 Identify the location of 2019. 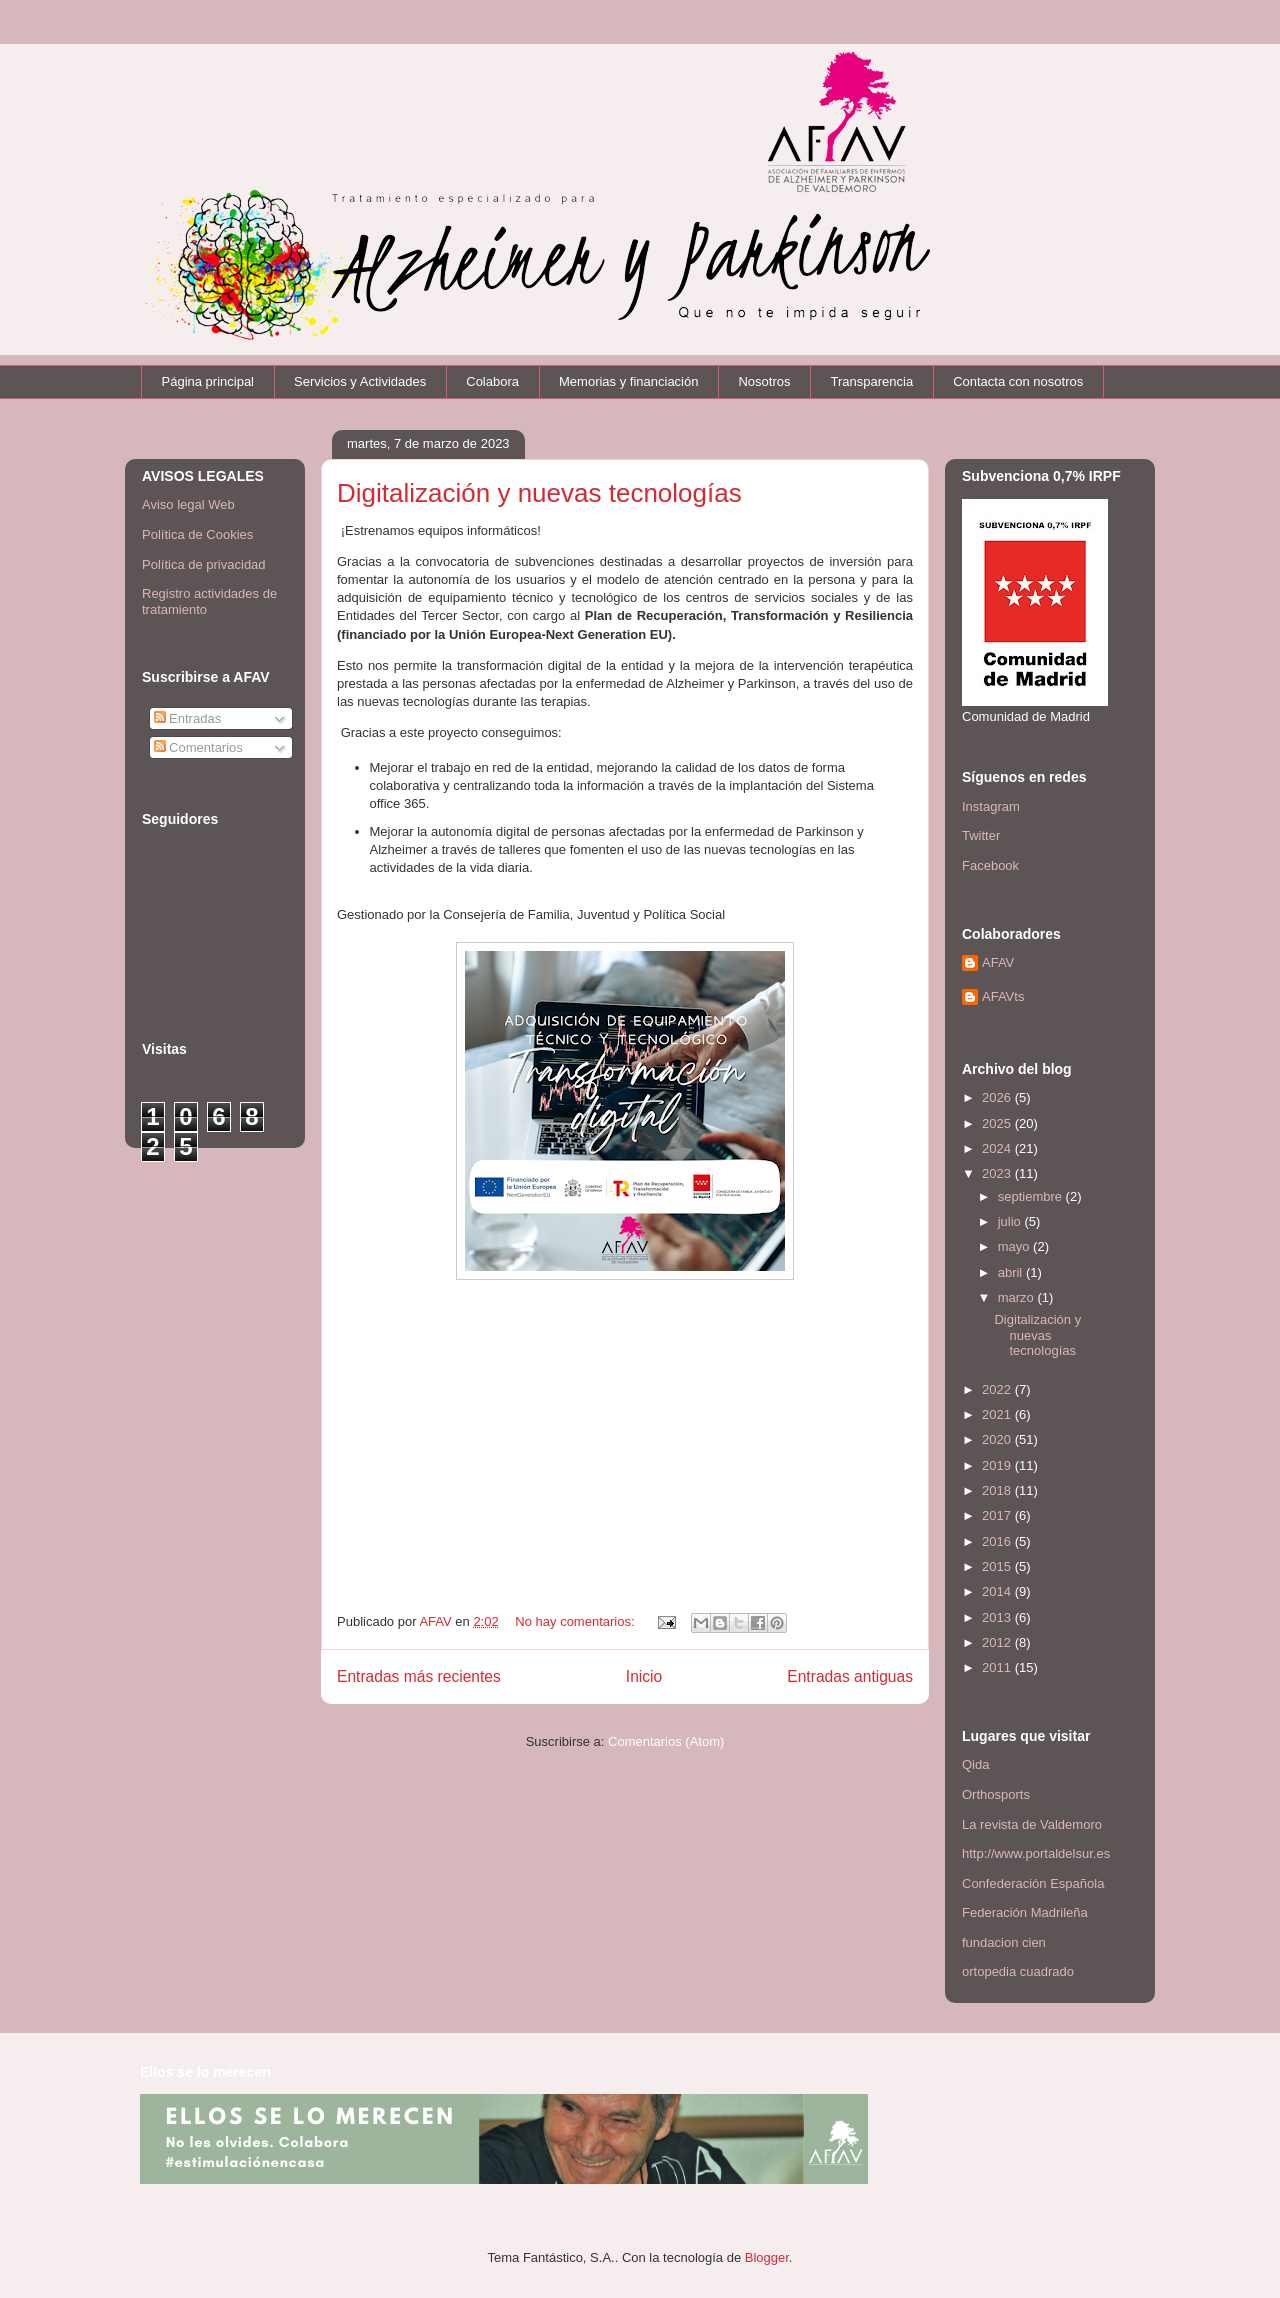
(998, 1465).